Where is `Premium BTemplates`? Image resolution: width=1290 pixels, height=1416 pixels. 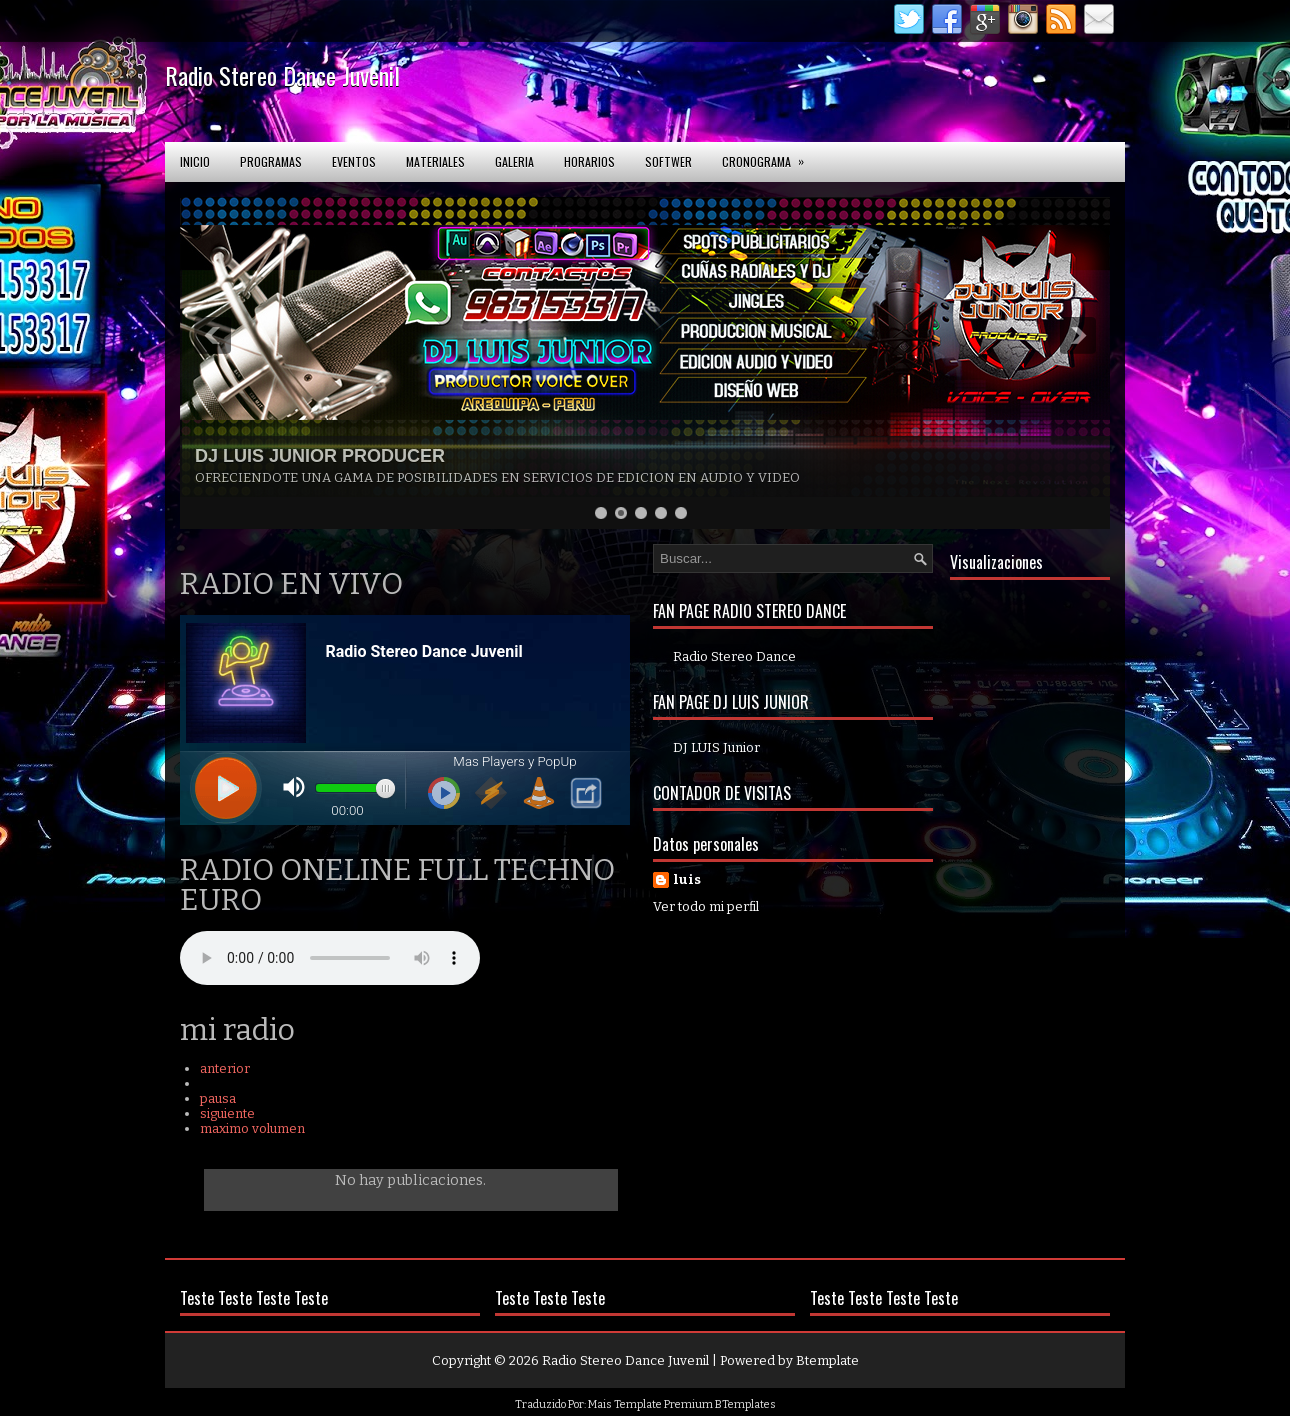 Premium BTemplates is located at coordinates (720, 1404).